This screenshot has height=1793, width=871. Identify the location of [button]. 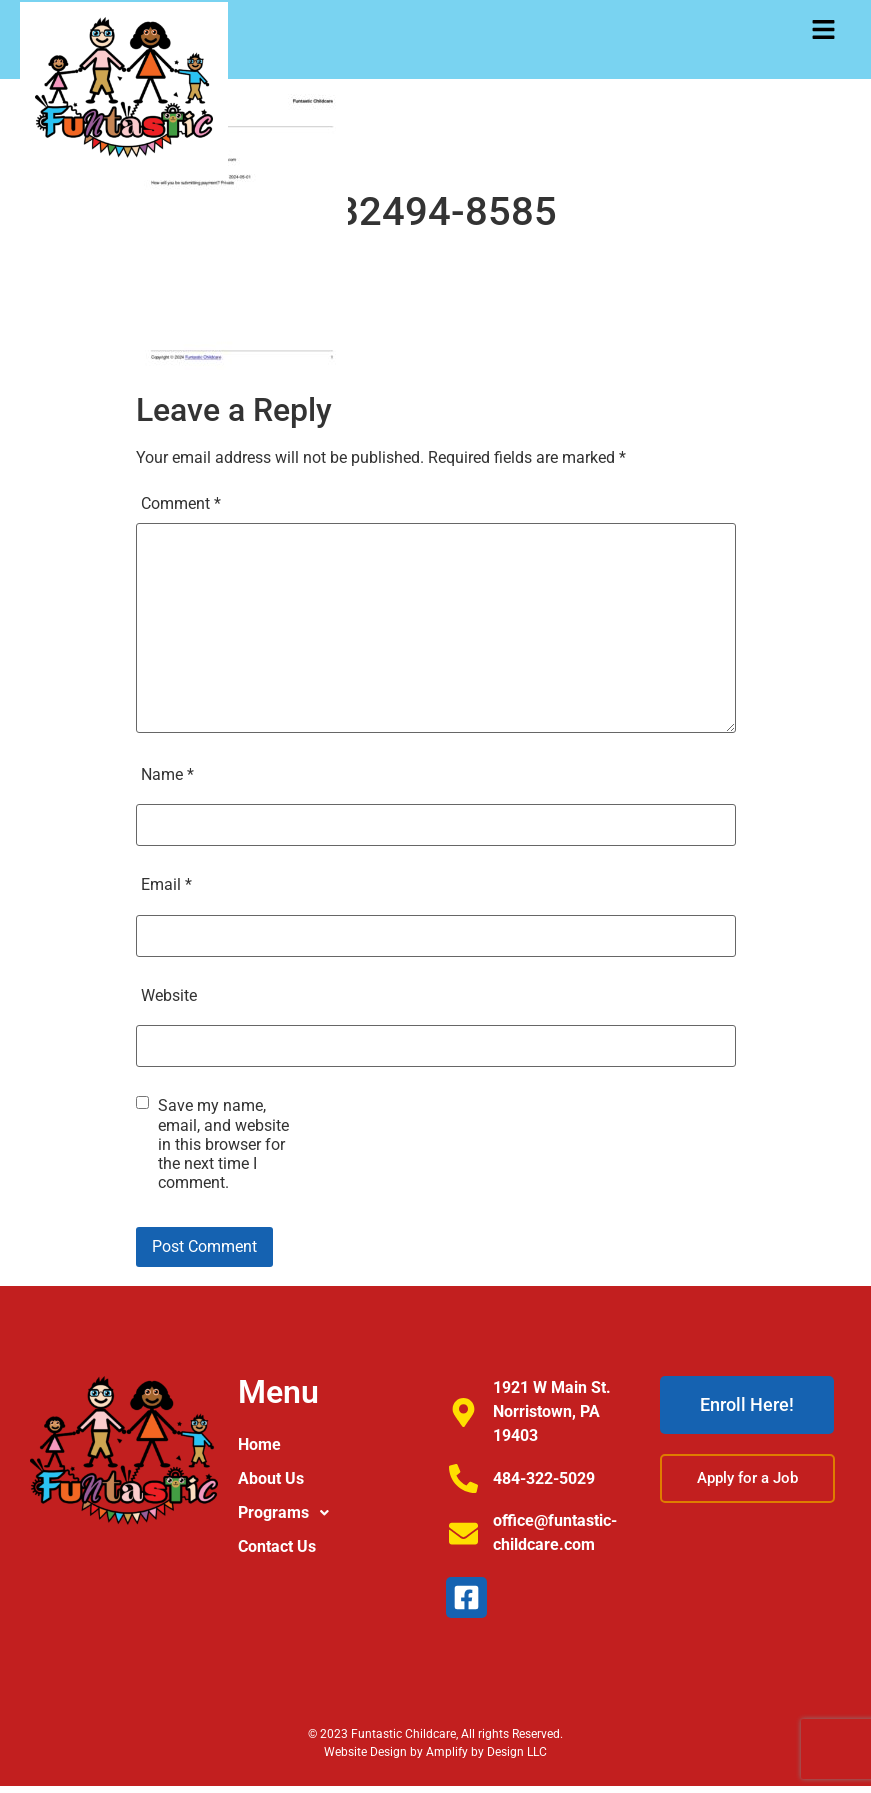
(823, 31).